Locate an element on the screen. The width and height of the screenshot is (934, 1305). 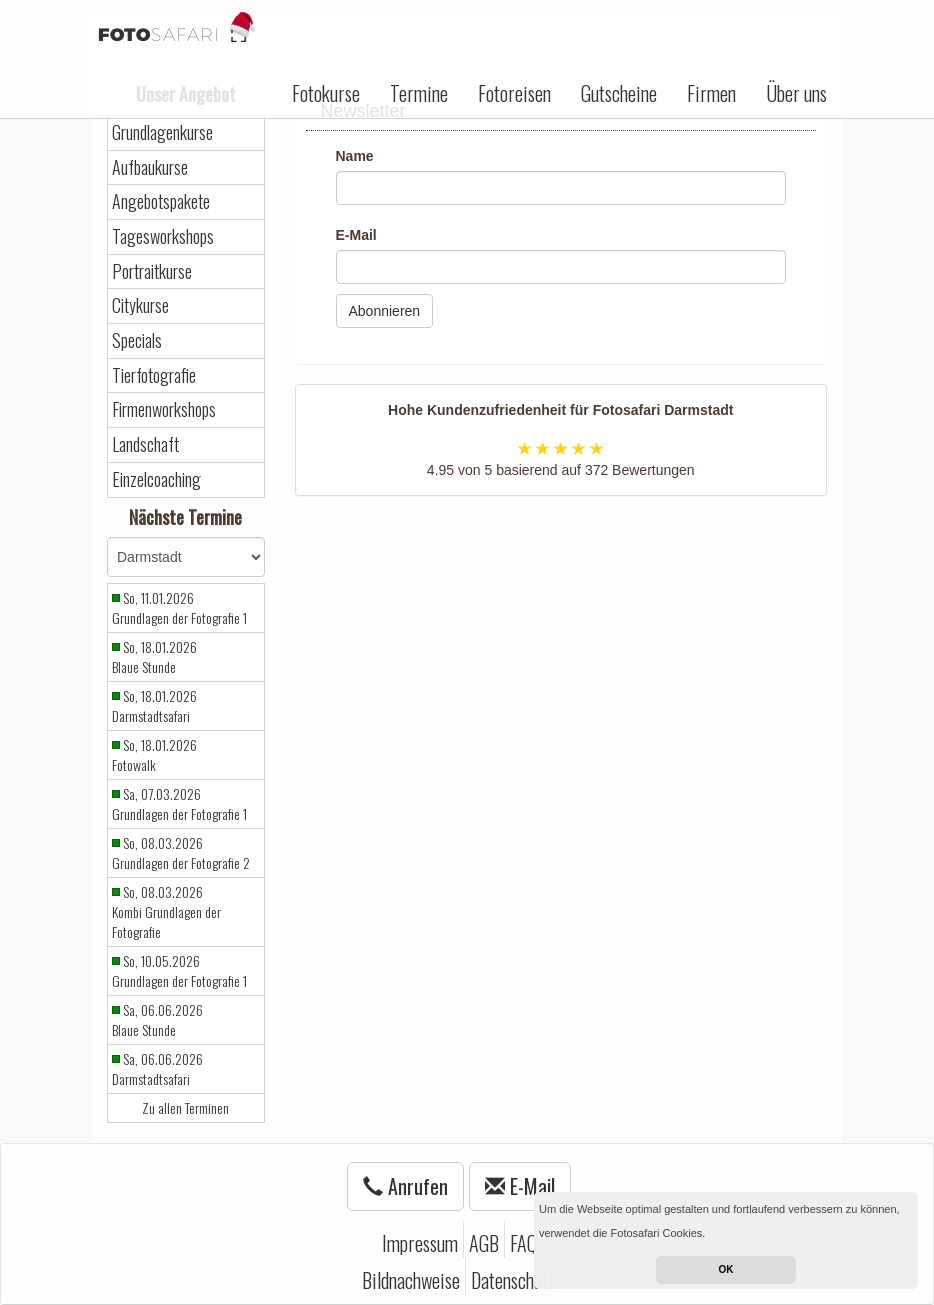
Tagesworkshops is located at coordinates (163, 236).